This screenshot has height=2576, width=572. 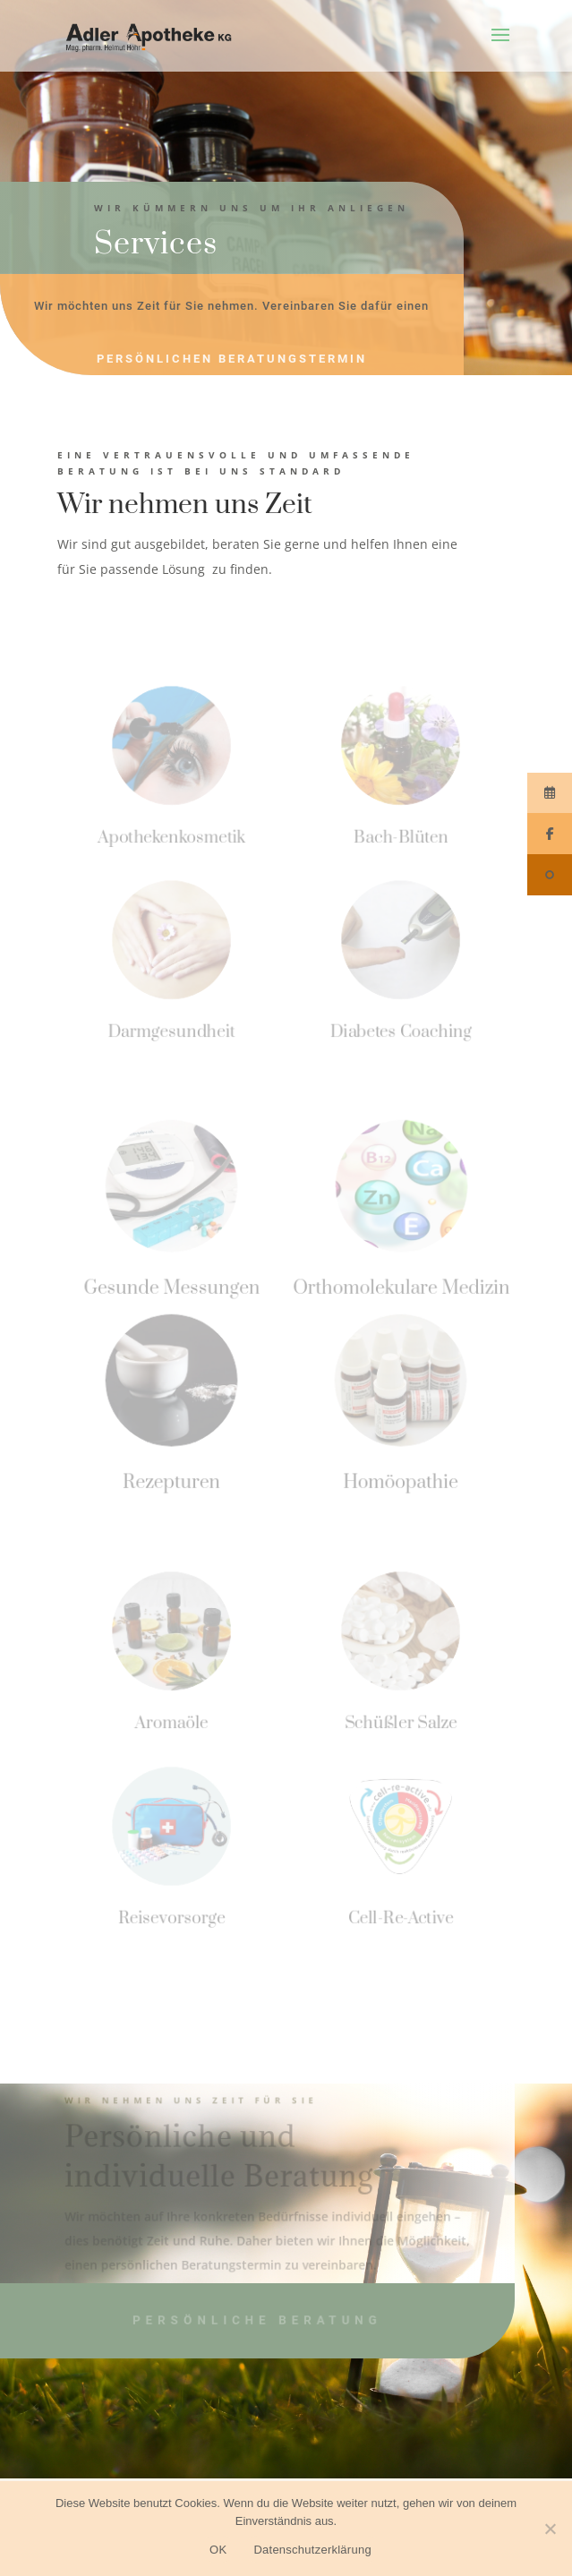 What do you see at coordinates (312, 2549) in the screenshot?
I see `Datenschutzerklärung` at bounding box center [312, 2549].